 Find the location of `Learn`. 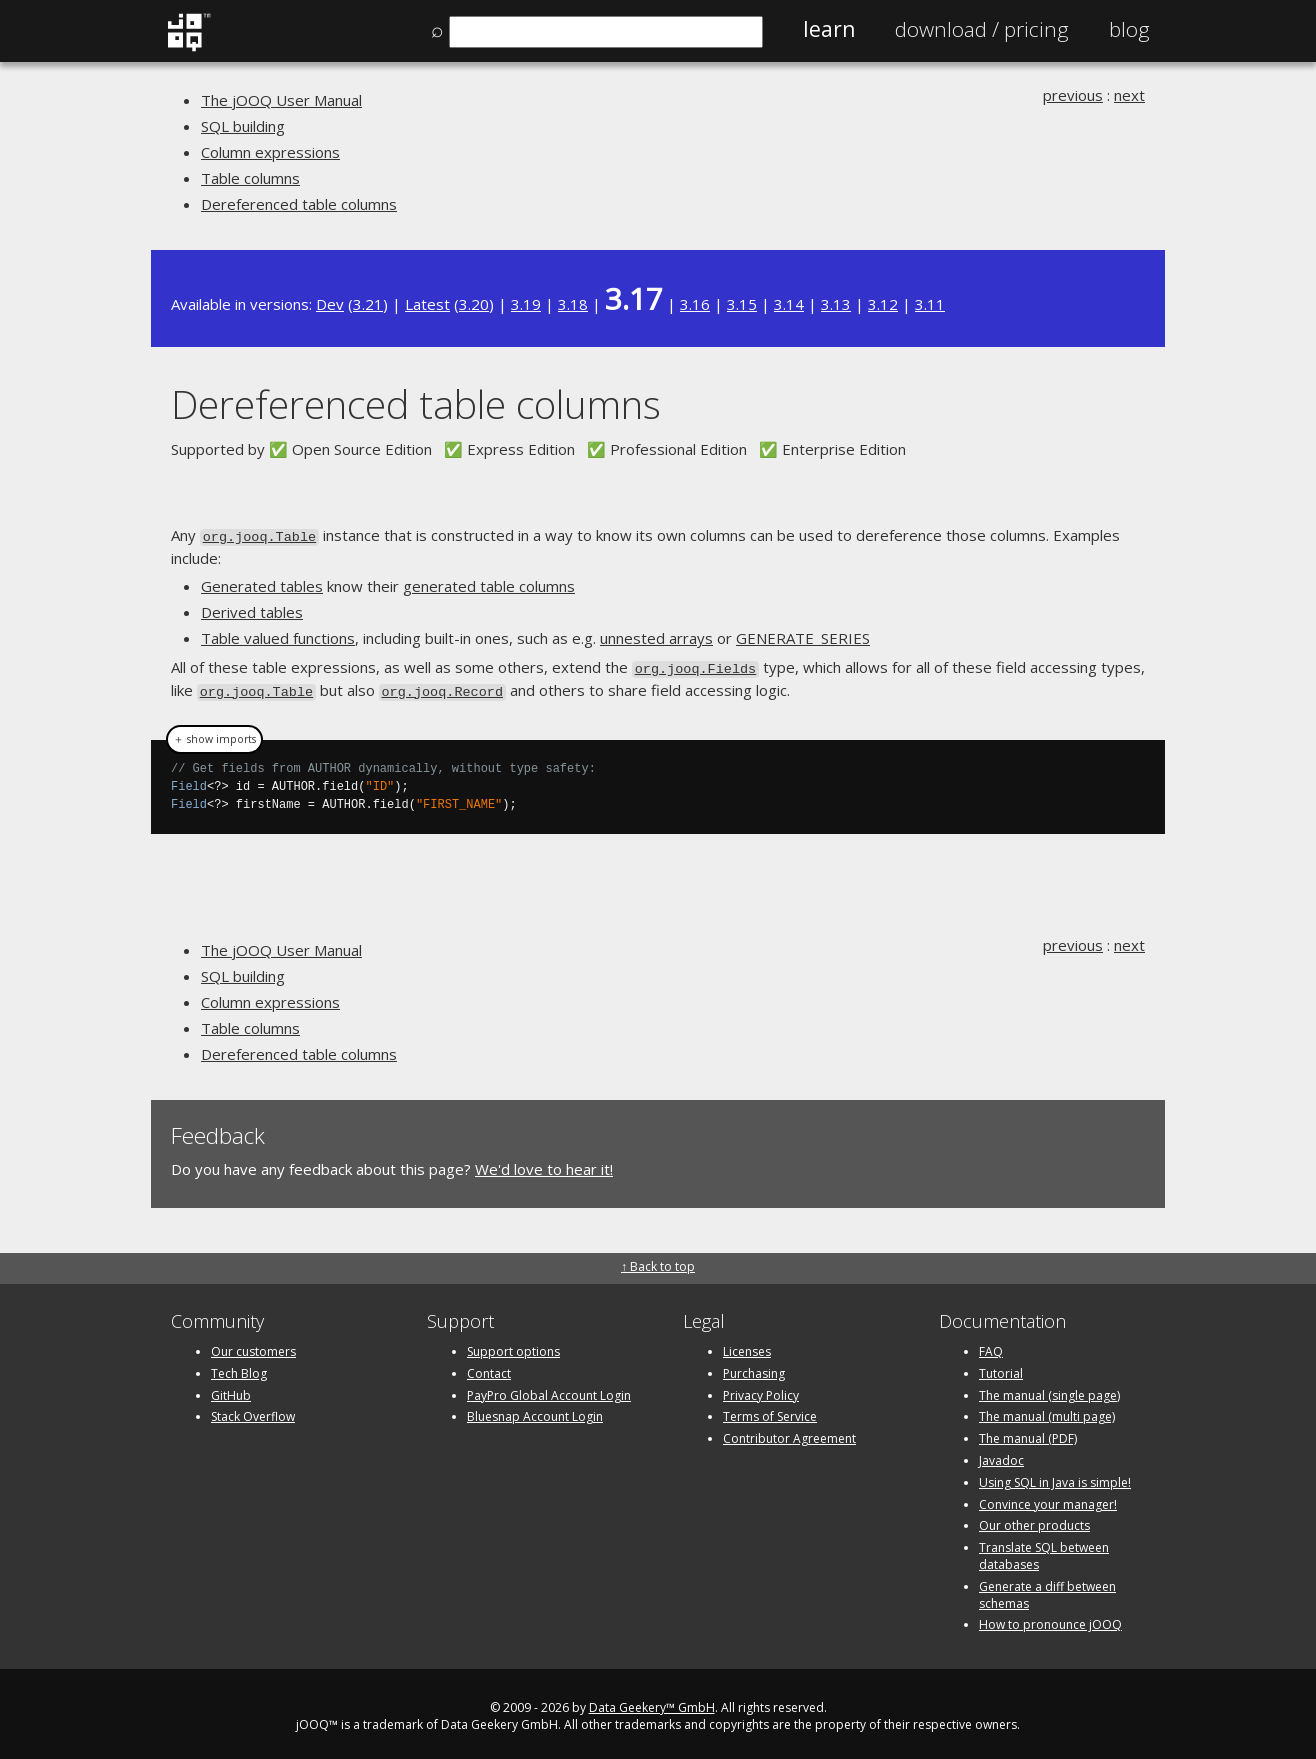

Learn is located at coordinates (829, 29).